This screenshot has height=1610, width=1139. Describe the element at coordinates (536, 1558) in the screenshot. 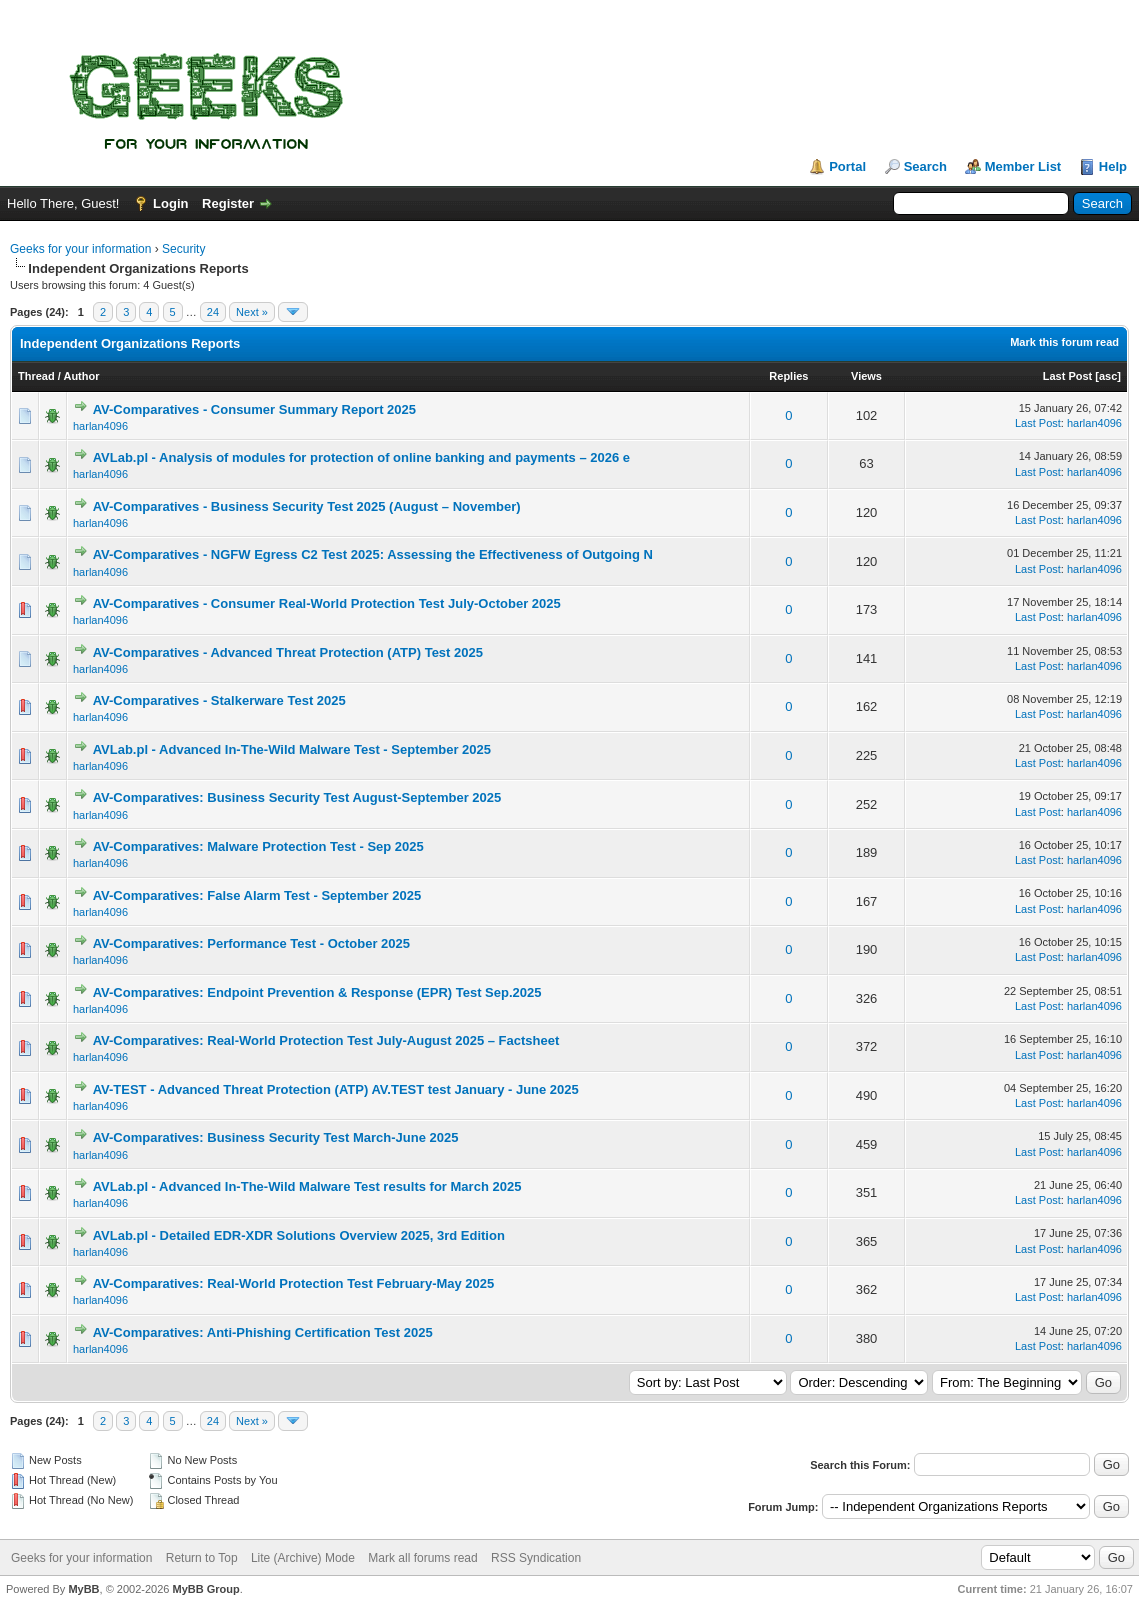

I see `RSS Syndication` at that location.